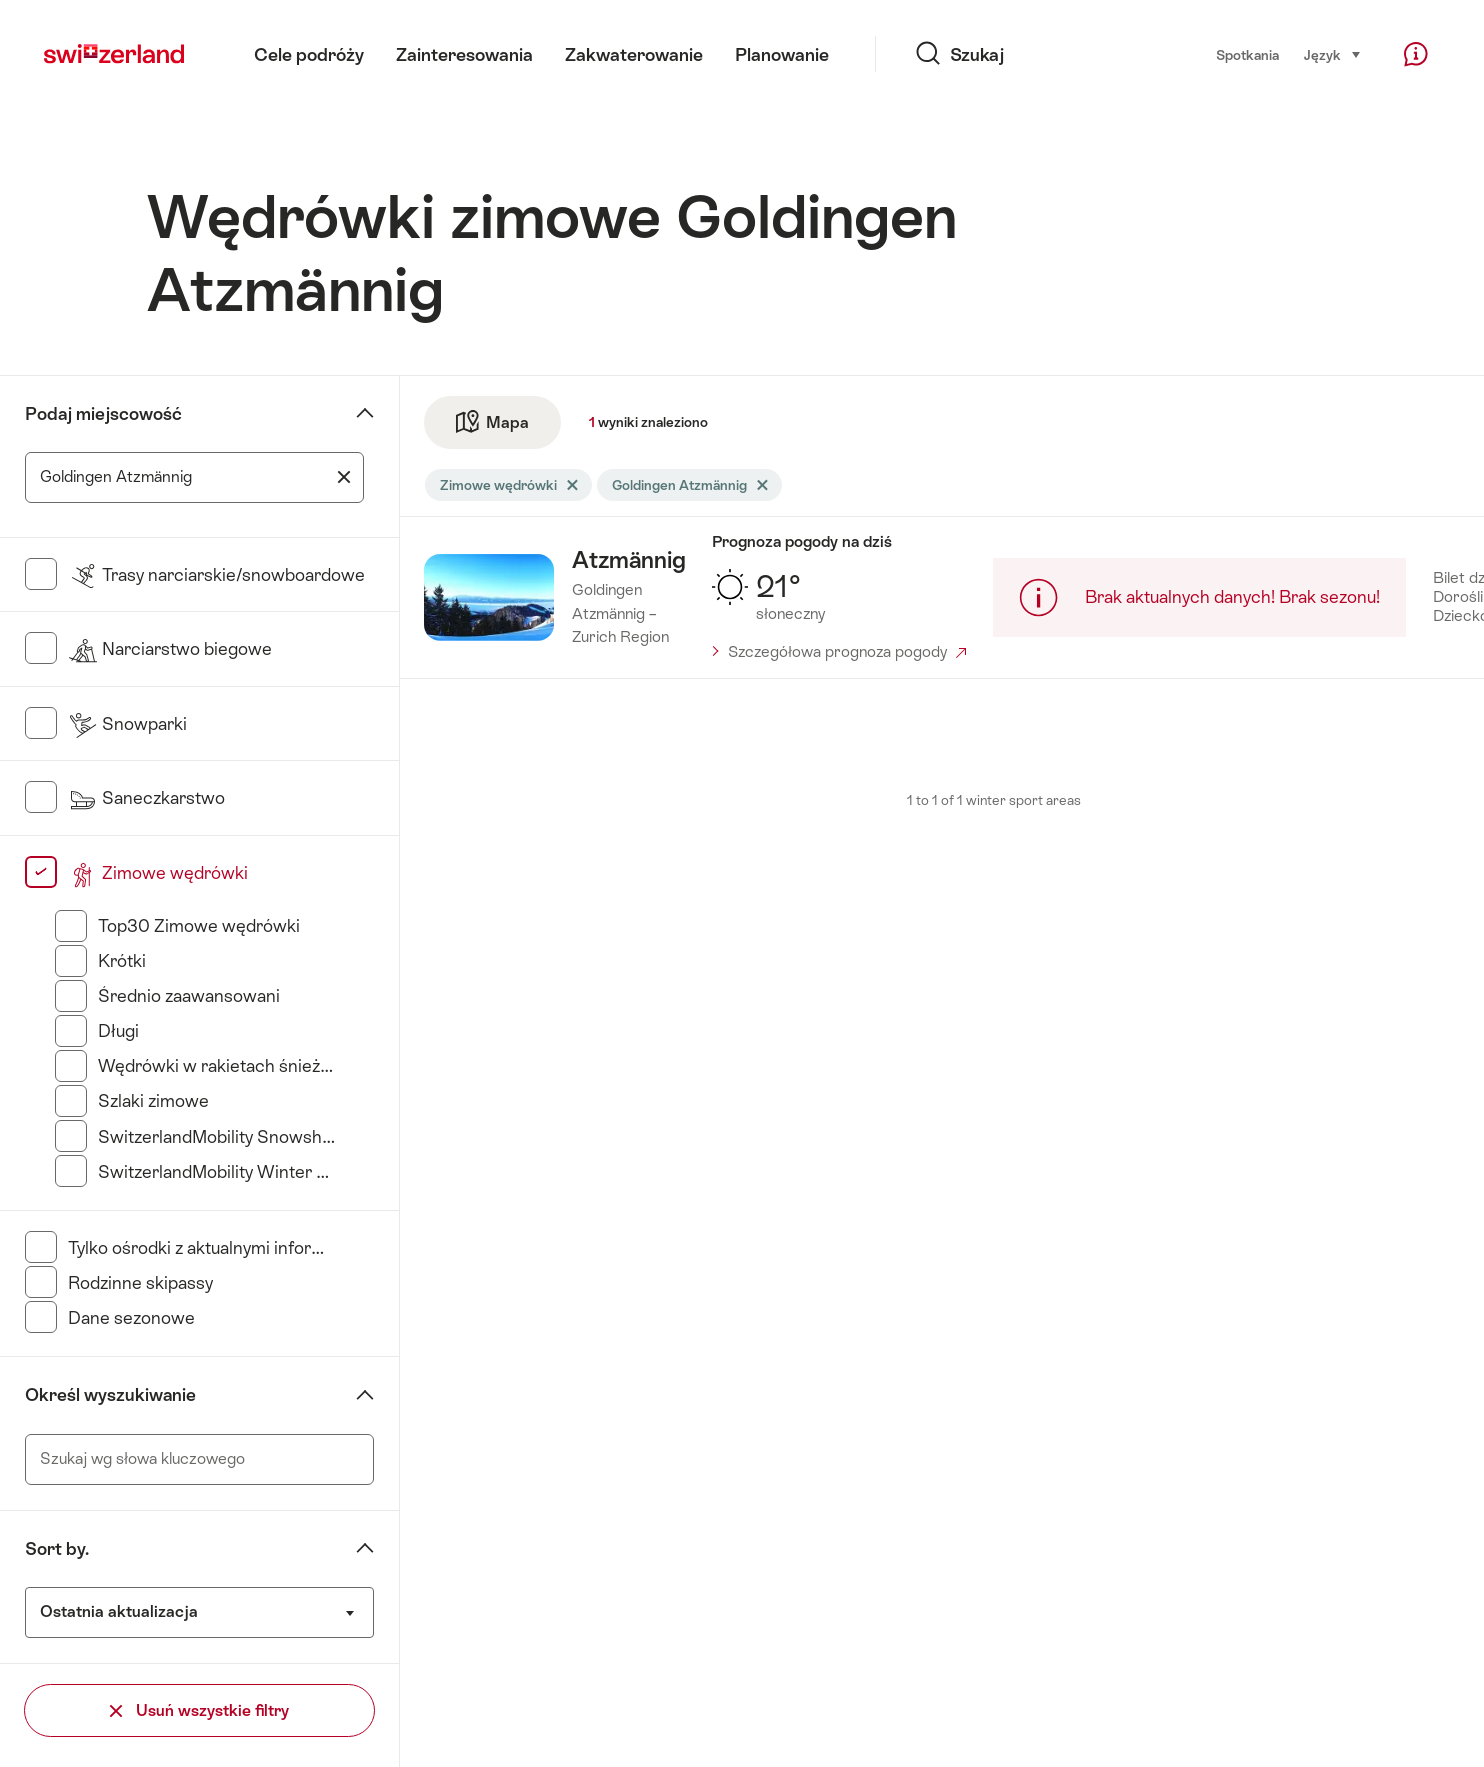 This screenshot has width=1484, height=1767. What do you see at coordinates (170, 649) in the screenshot?
I see `Narciarstwo biegowe` at bounding box center [170, 649].